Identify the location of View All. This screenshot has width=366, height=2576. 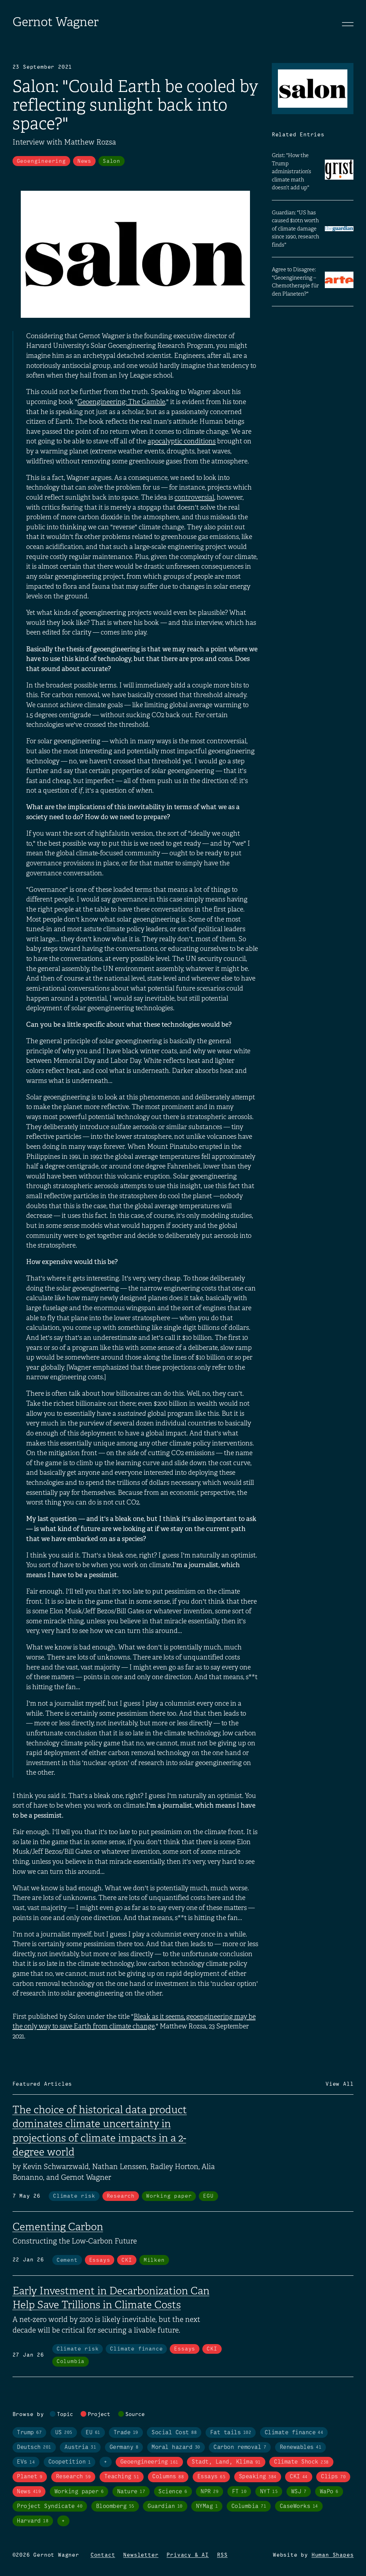
(339, 2084).